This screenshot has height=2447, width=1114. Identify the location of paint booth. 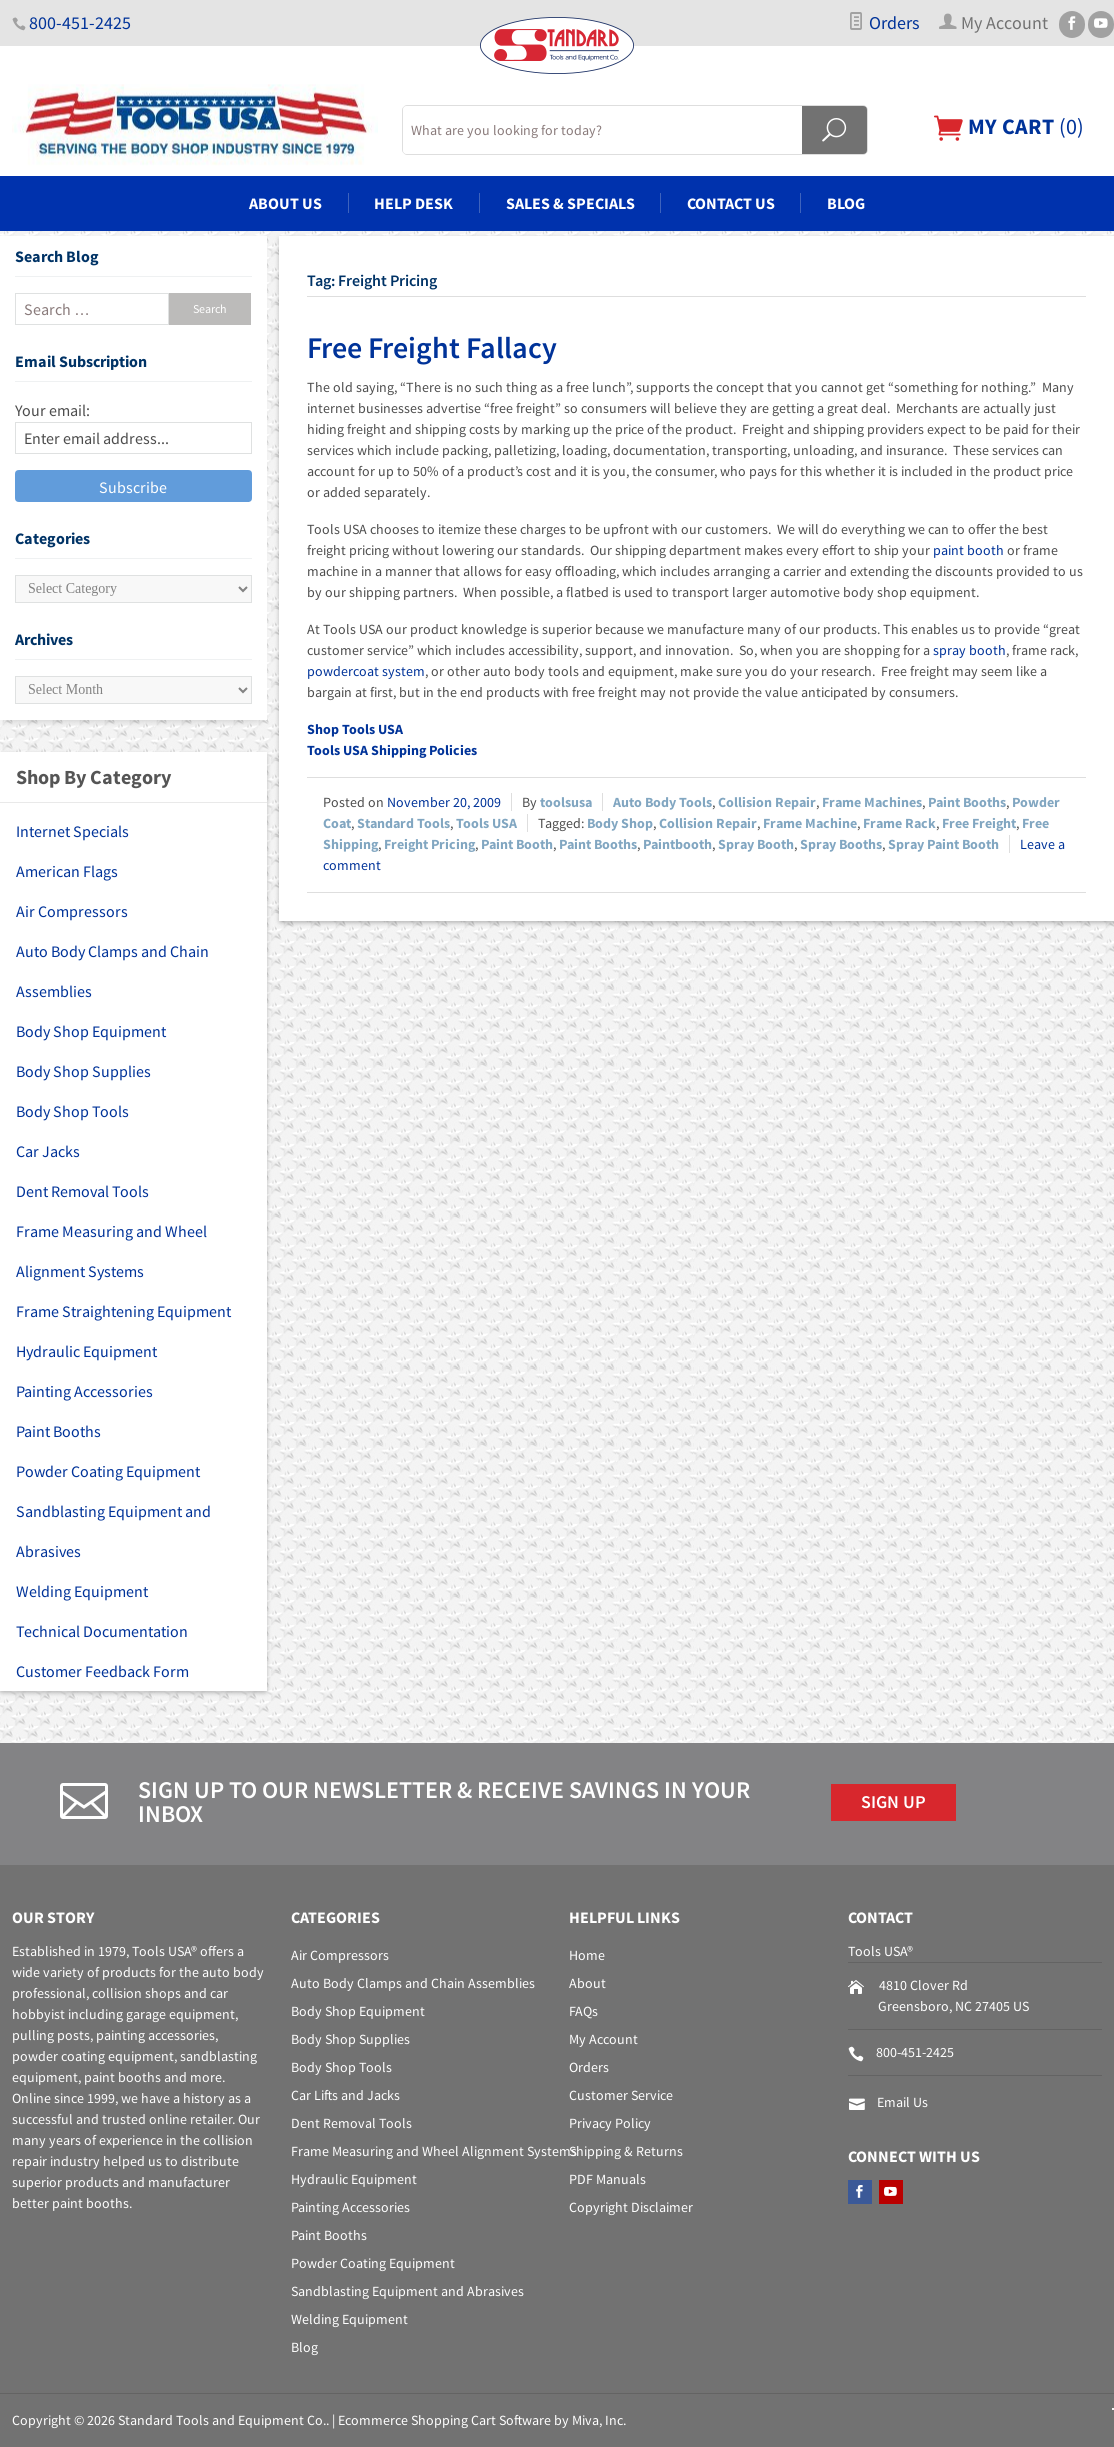
(968, 550).